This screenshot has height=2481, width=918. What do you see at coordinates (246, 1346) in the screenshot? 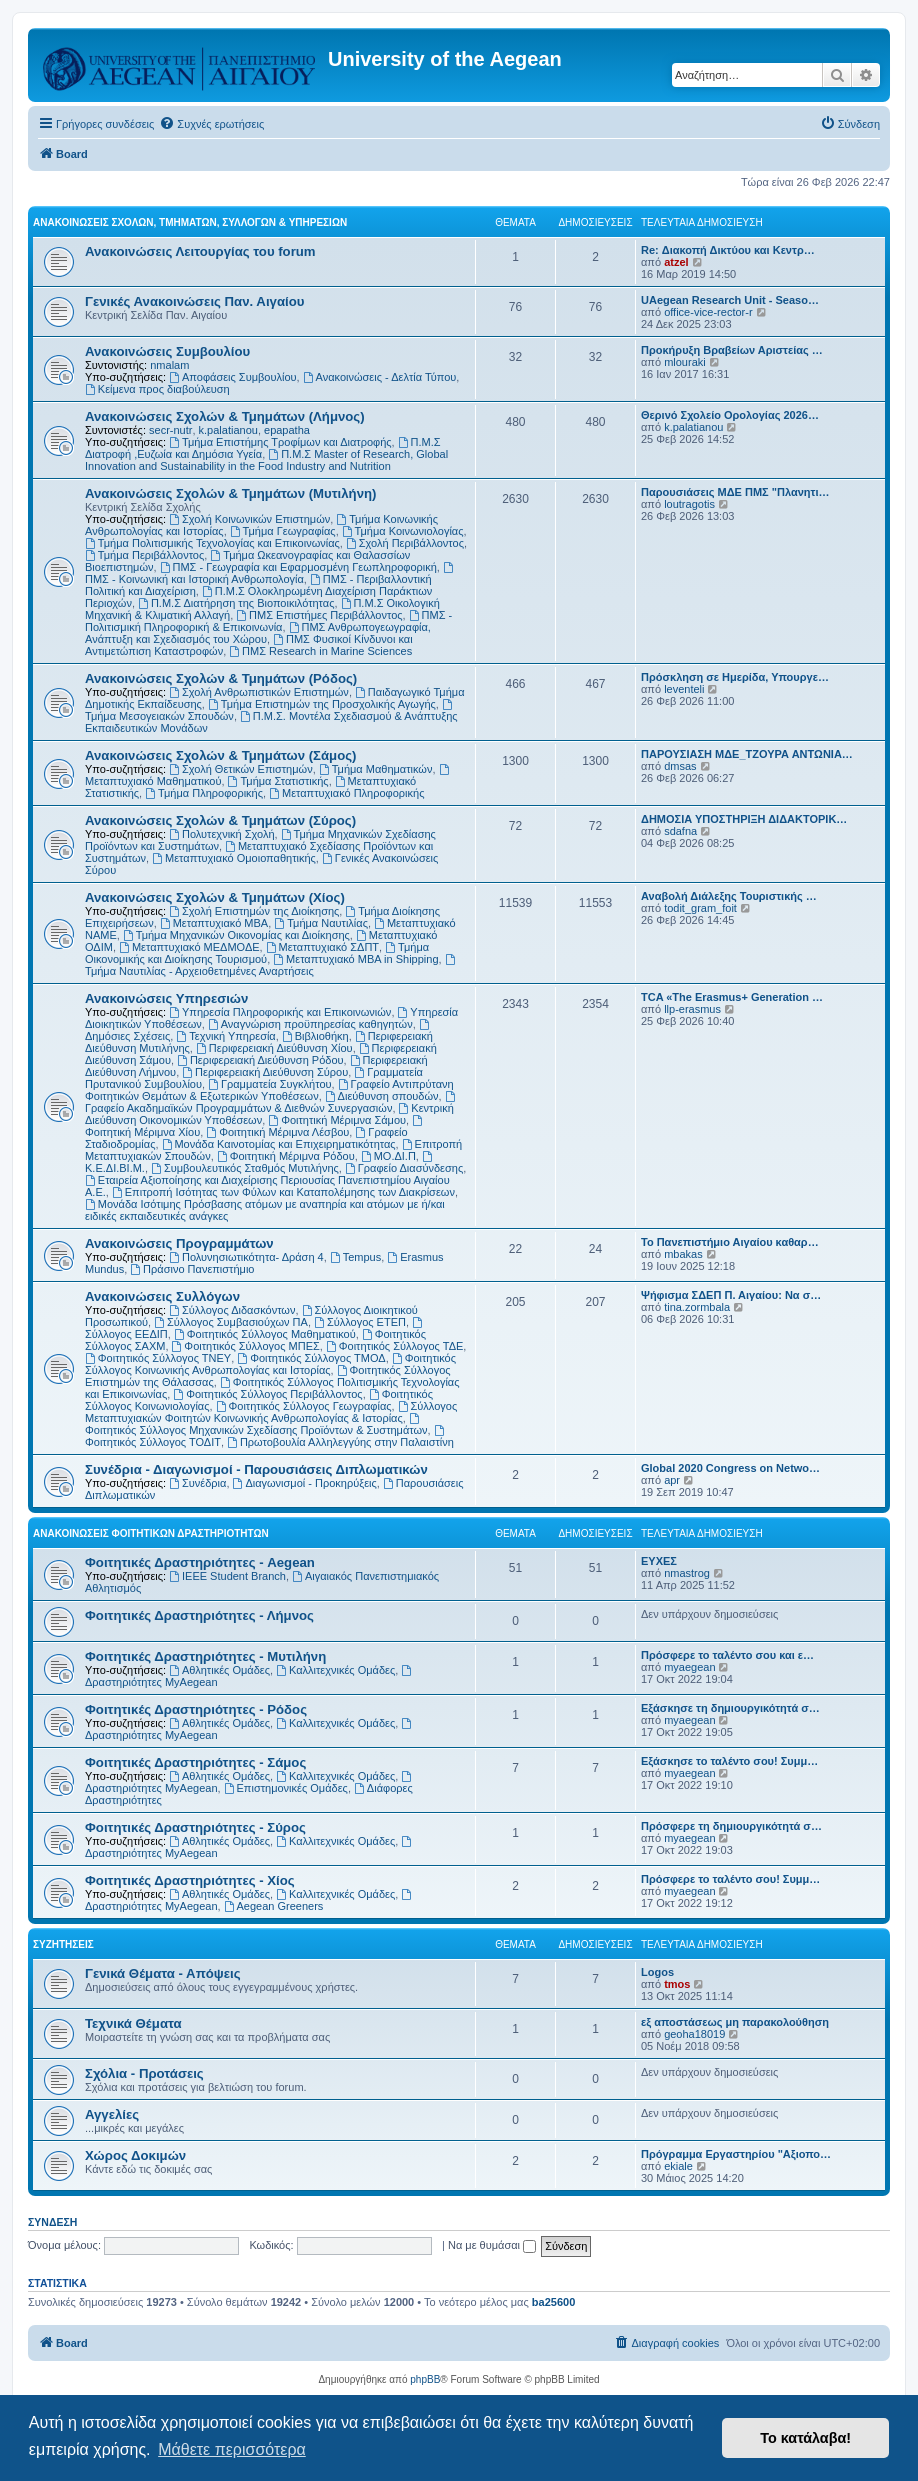
I see `Φοιτητικός Σύλλογος ΜΠΕΣ` at bounding box center [246, 1346].